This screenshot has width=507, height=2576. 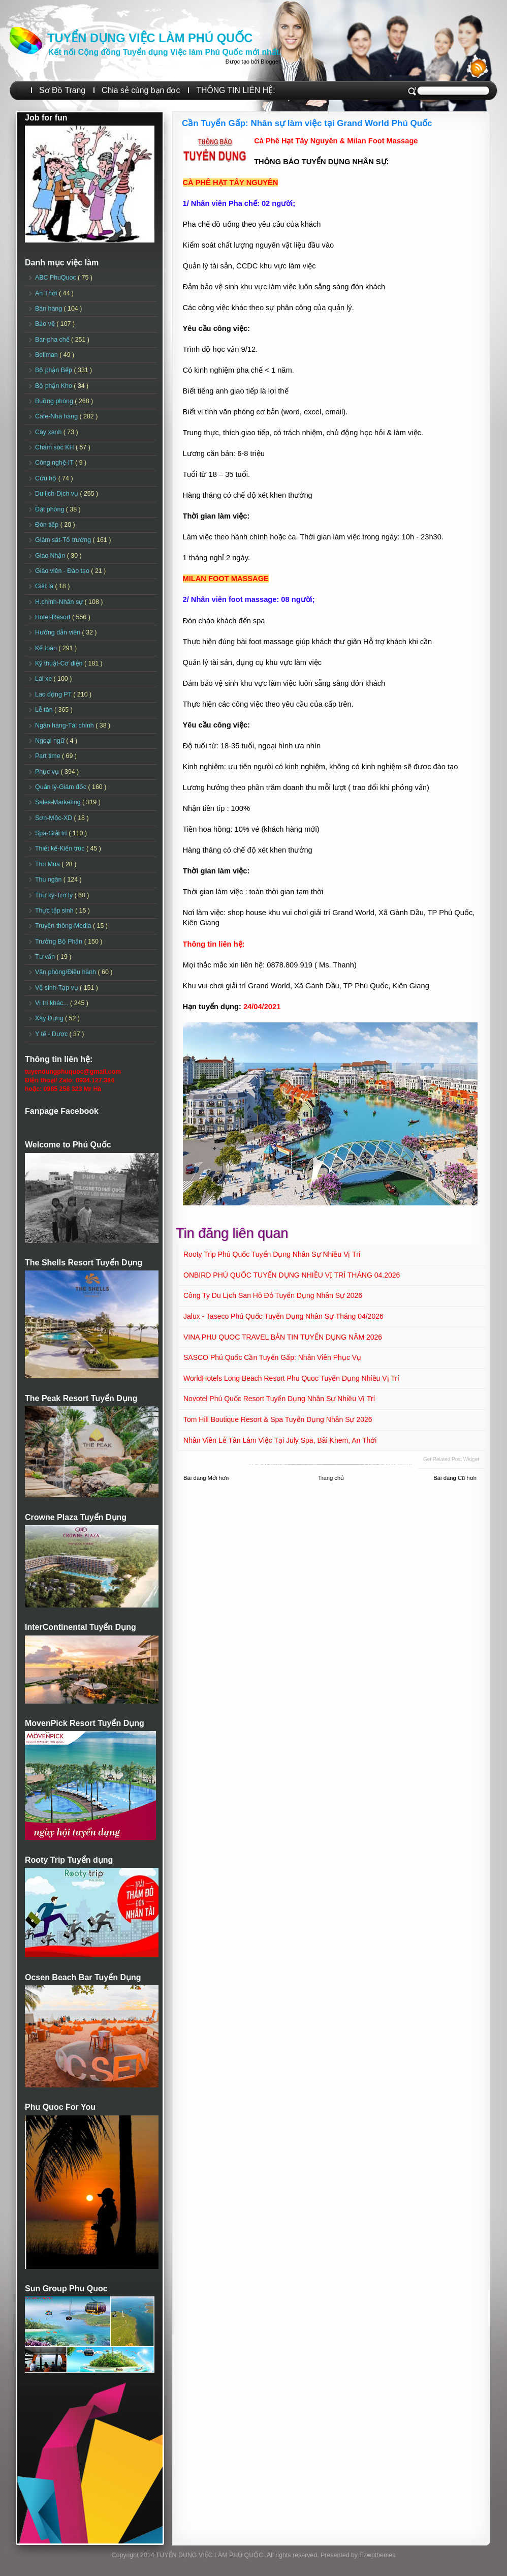 I want to click on Lái xe, so click(x=44, y=678).